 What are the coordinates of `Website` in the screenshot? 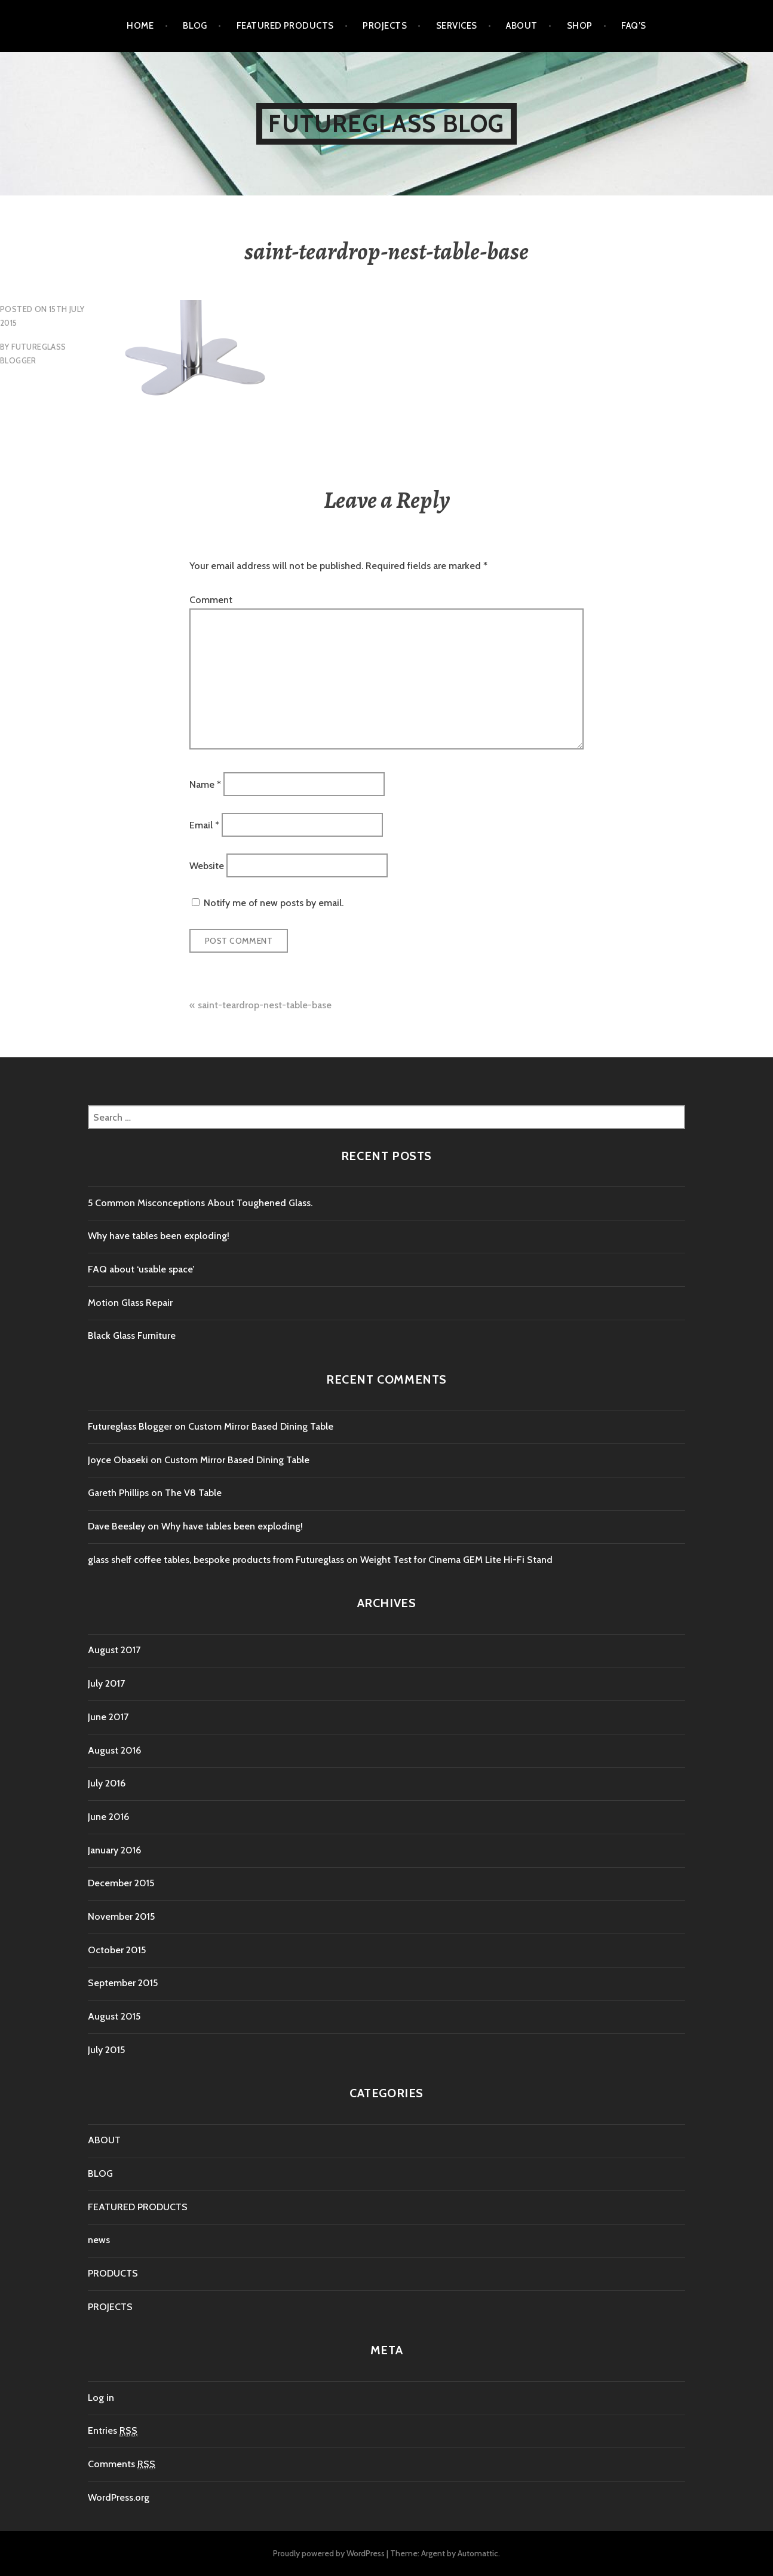 It's located at (206, 865).